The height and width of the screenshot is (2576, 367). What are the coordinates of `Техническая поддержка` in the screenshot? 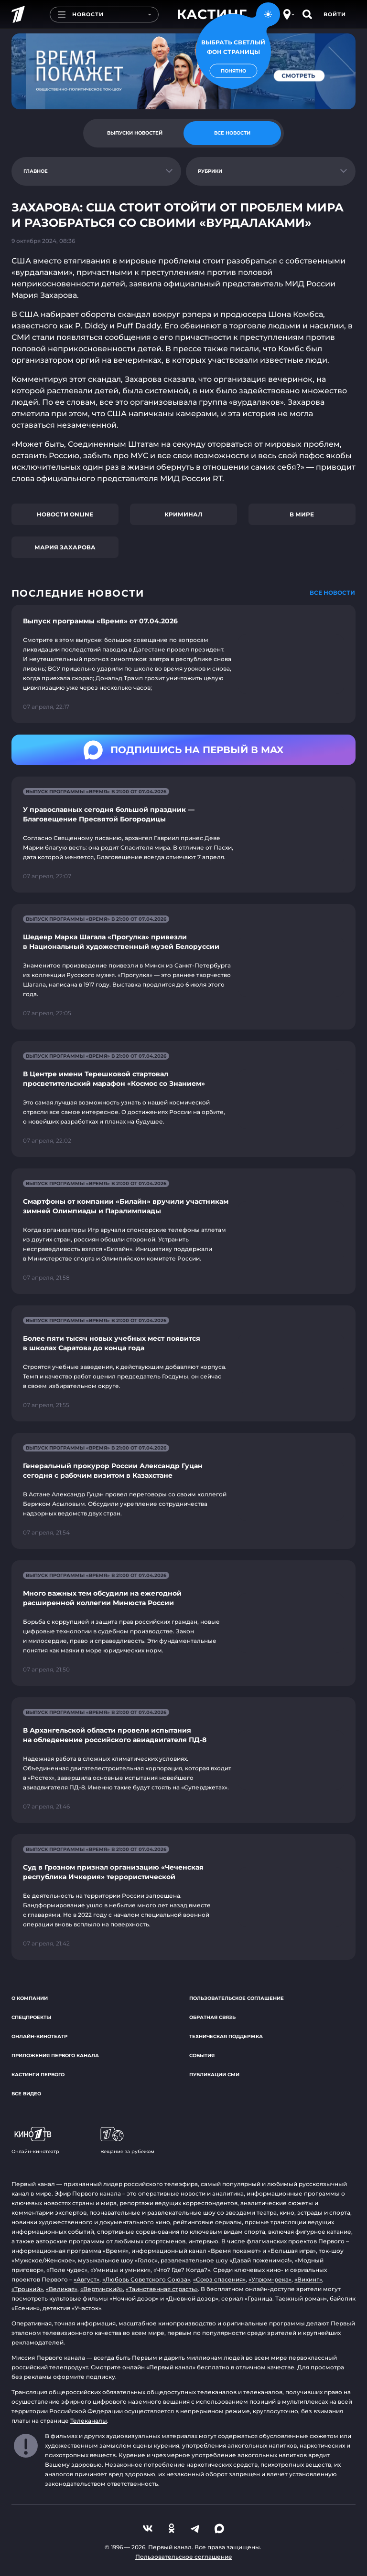 It's located at (226, 2036).